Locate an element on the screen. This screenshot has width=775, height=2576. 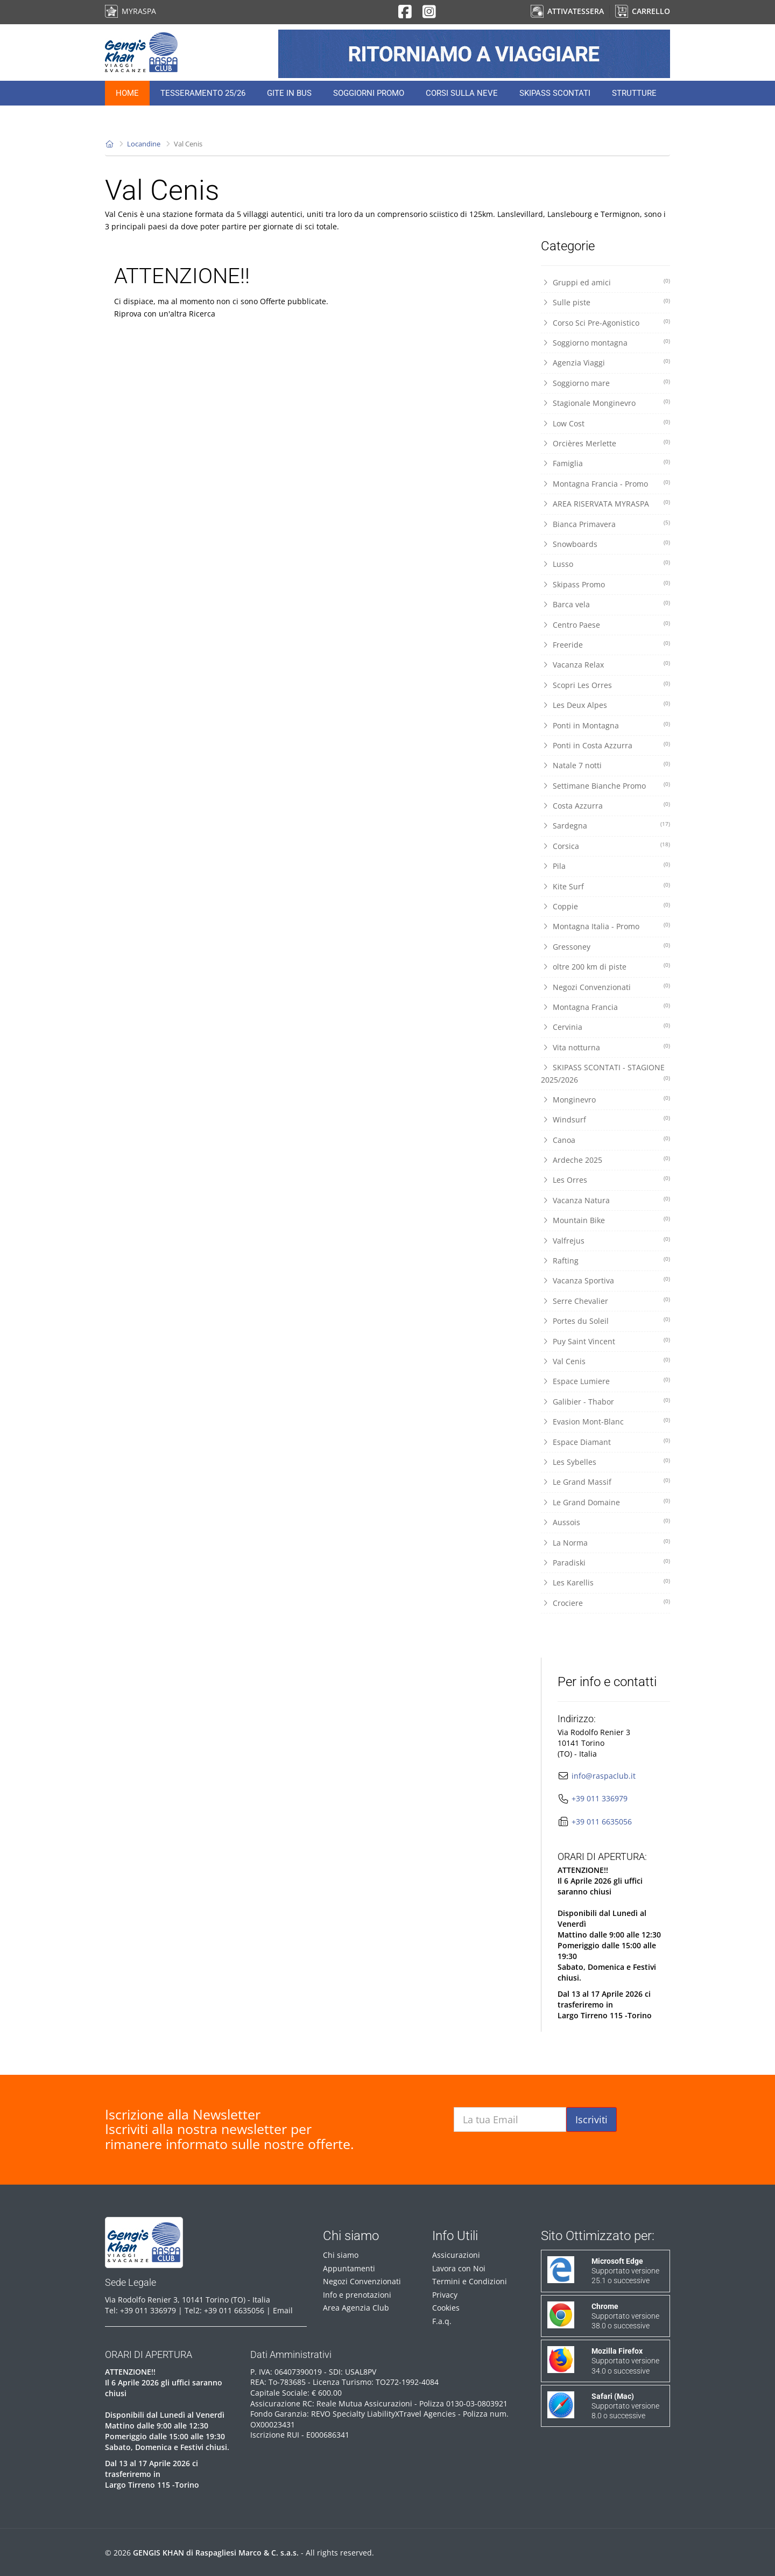
AREA RISERVATA MYRASPA is located at coordinates (605, 503).